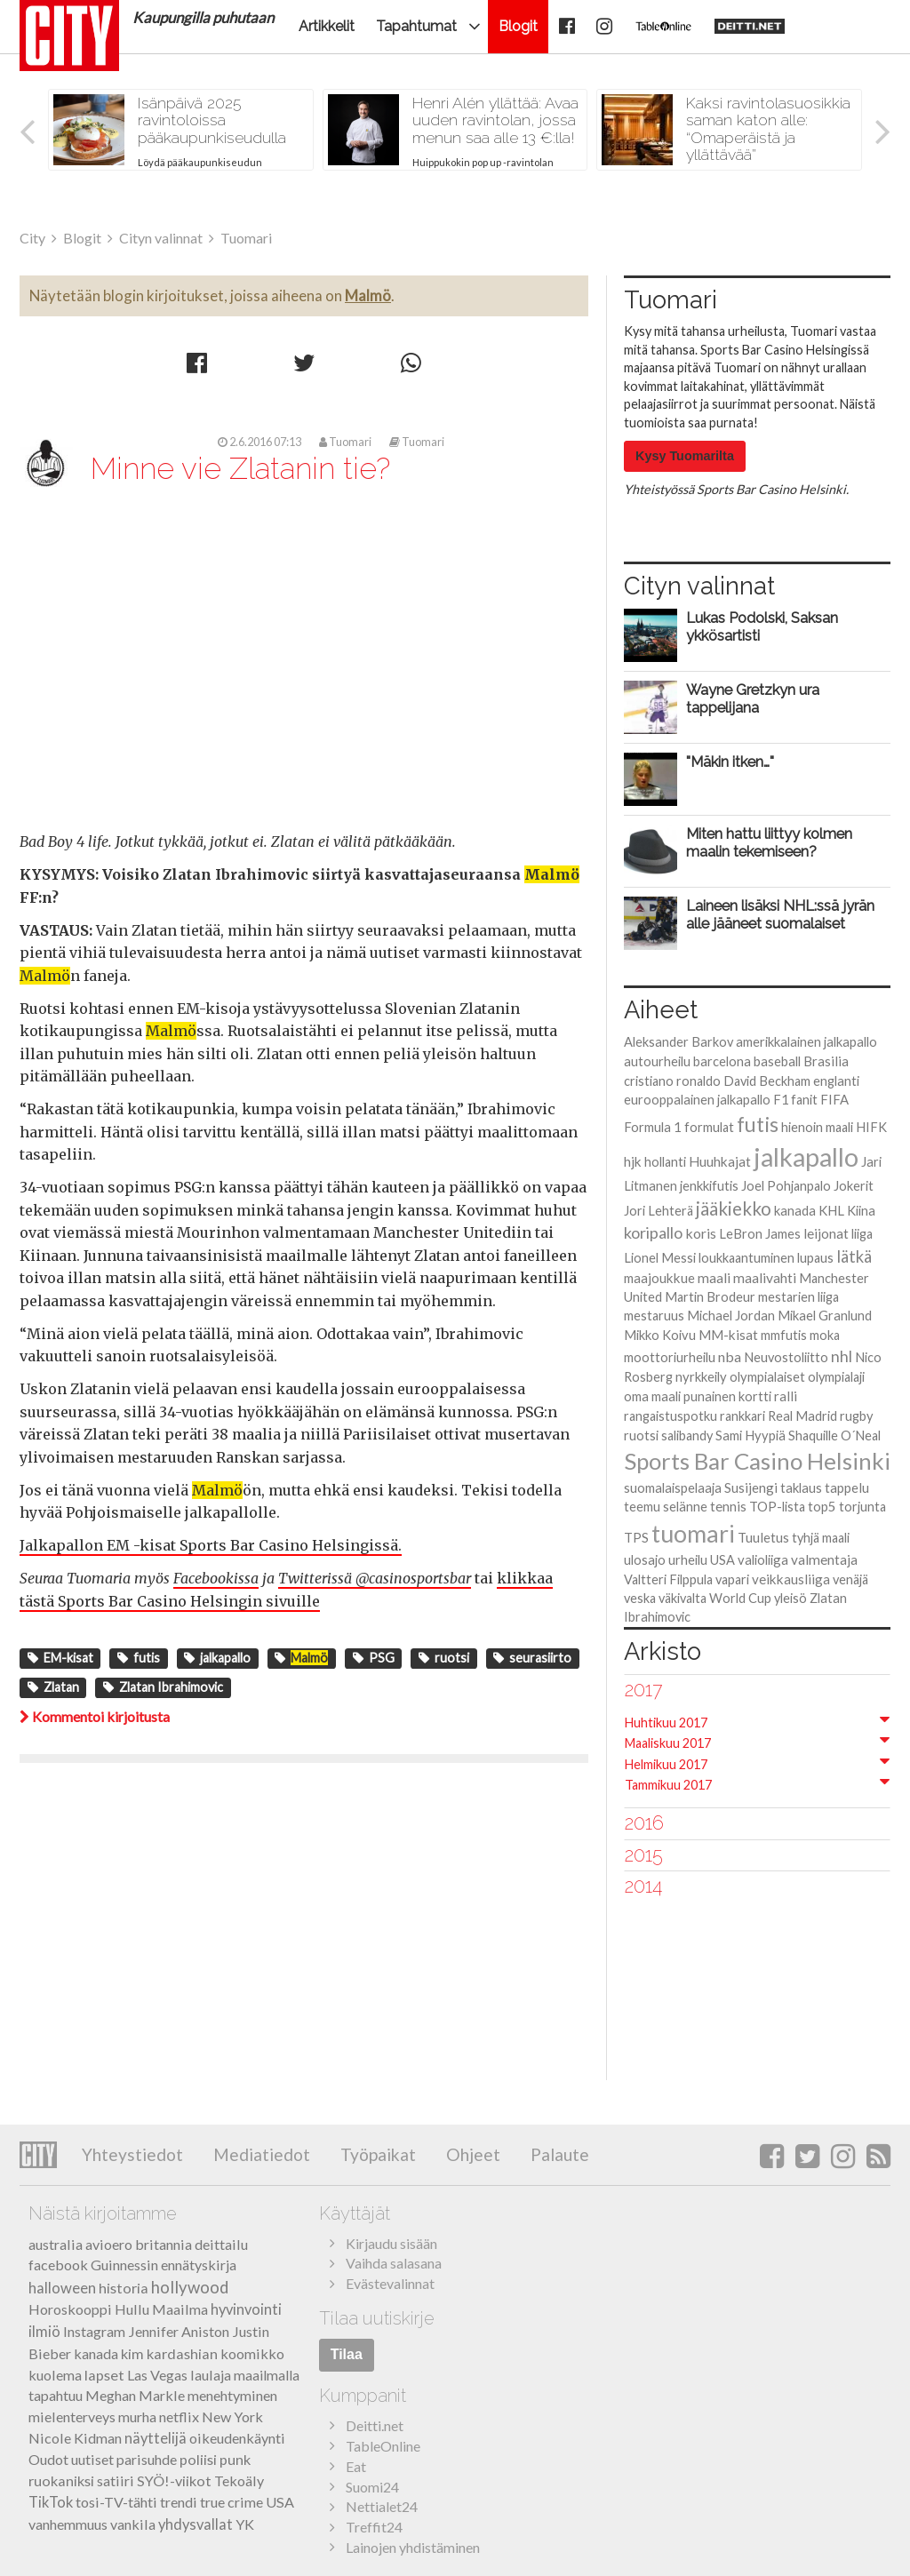 The height and width of the screenshot is (2576, 910). I want to click on moka, so click(825, 1335).